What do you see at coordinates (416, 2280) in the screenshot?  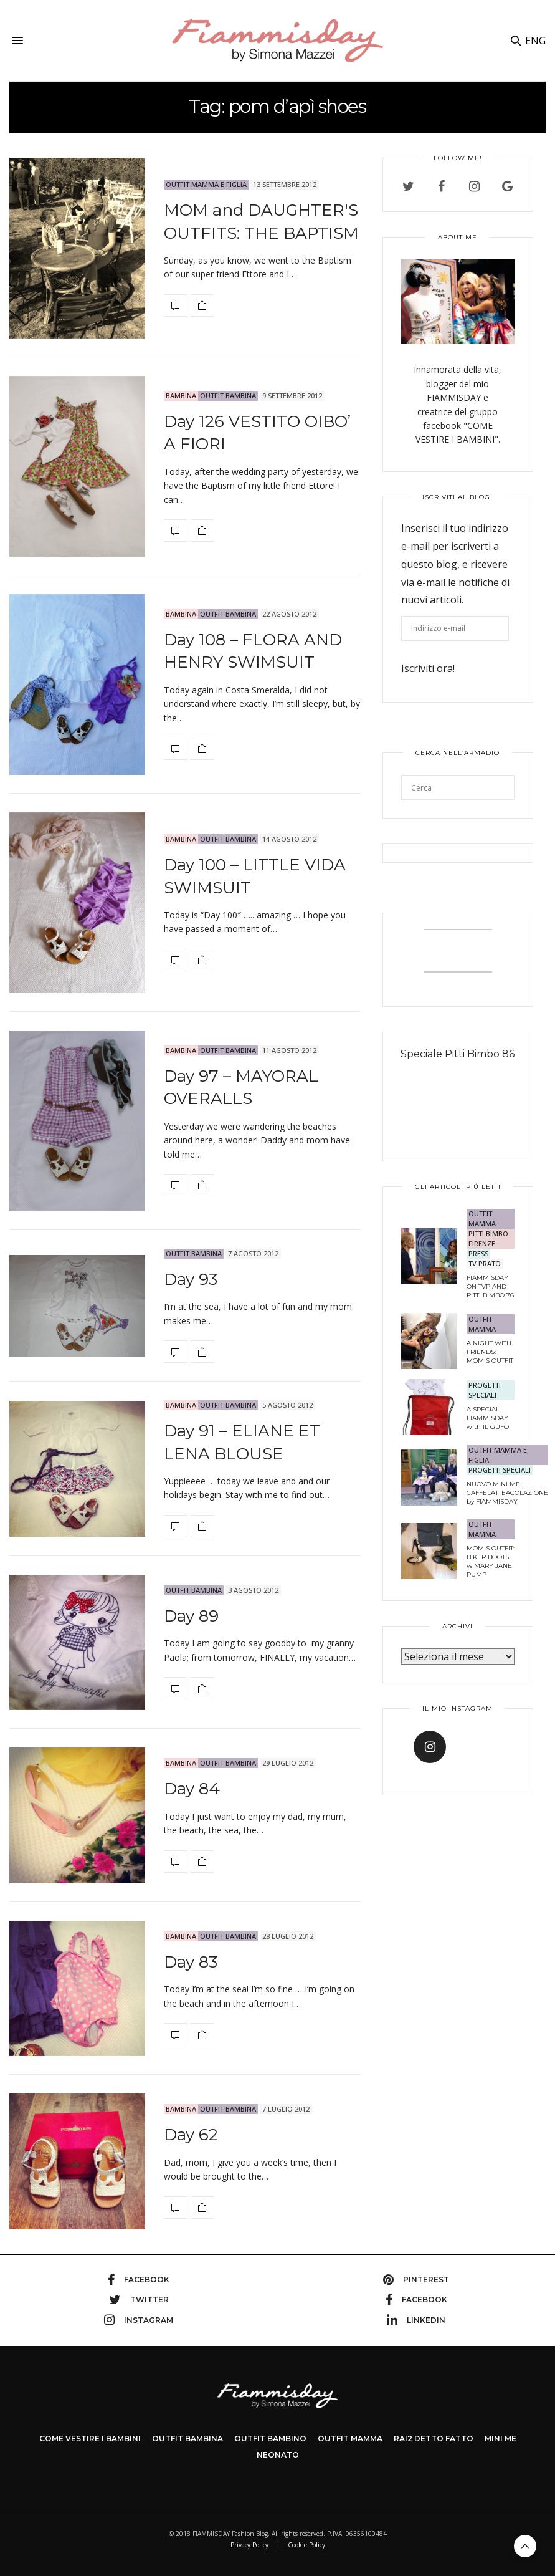 I see `pinterest` at bounding box center [416, 2280].